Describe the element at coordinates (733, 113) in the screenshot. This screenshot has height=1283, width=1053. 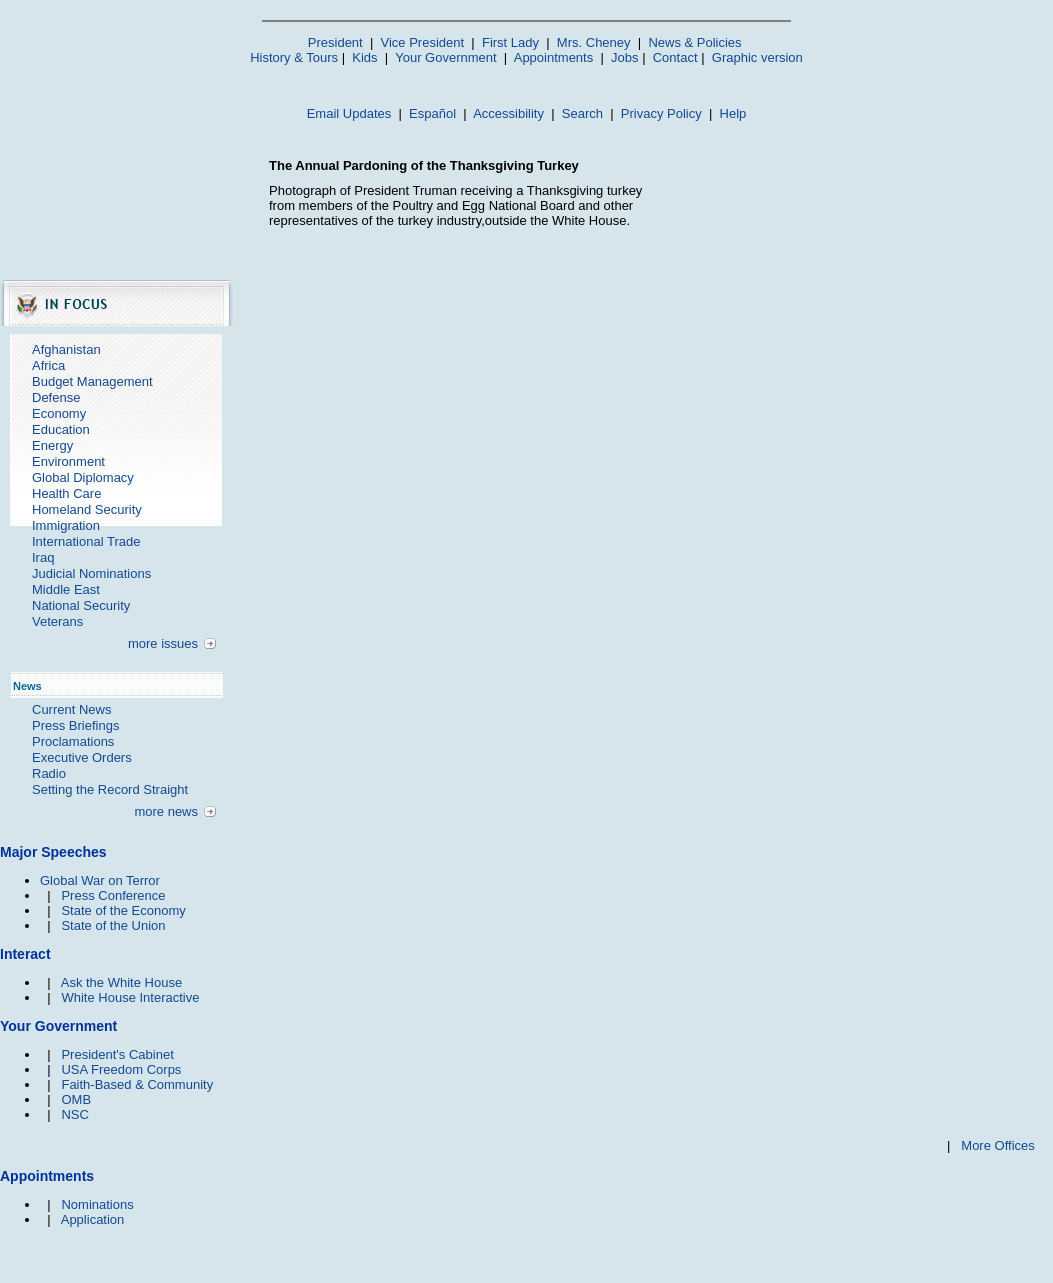
I see `Help` at that location.